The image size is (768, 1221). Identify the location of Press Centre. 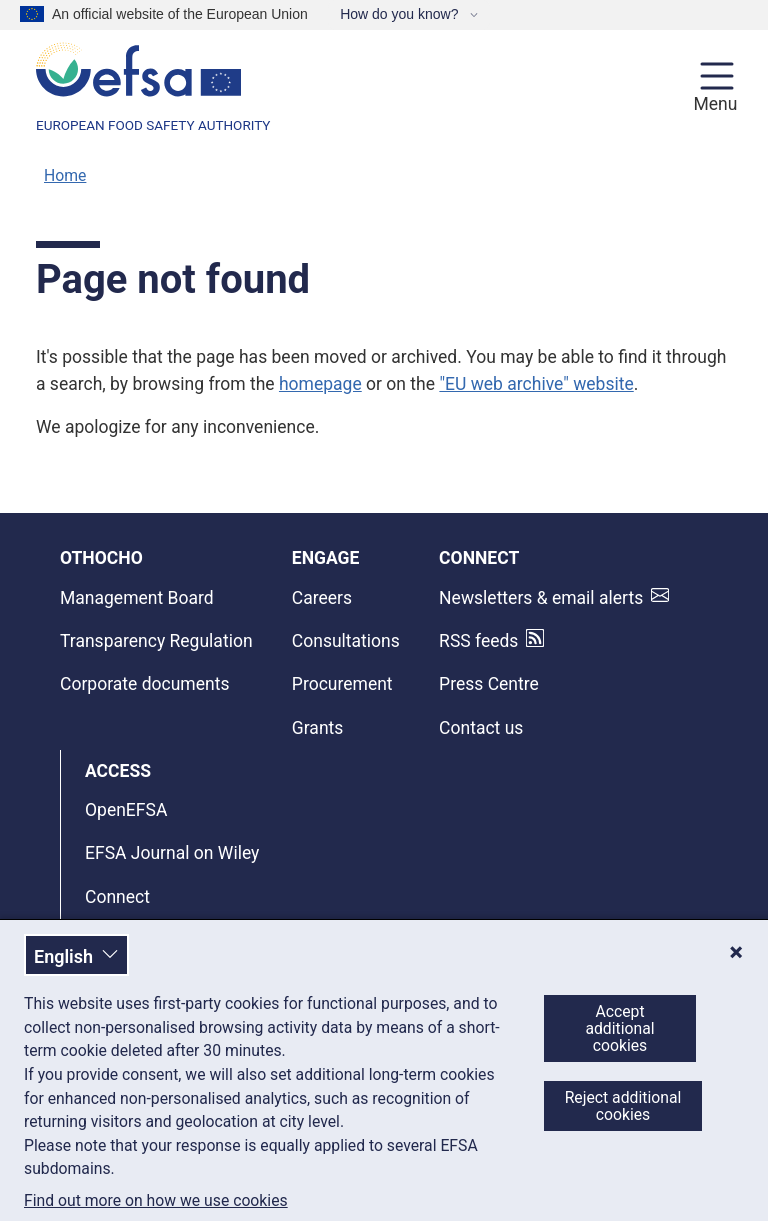
(489, 684).